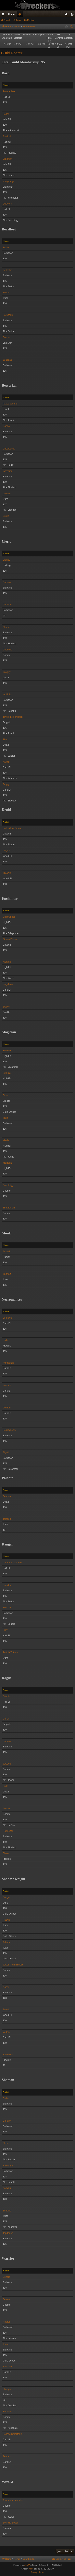 The height and width of the screenshot is (2576, 75). I want to click on Chantyboos, so click(9, 916).